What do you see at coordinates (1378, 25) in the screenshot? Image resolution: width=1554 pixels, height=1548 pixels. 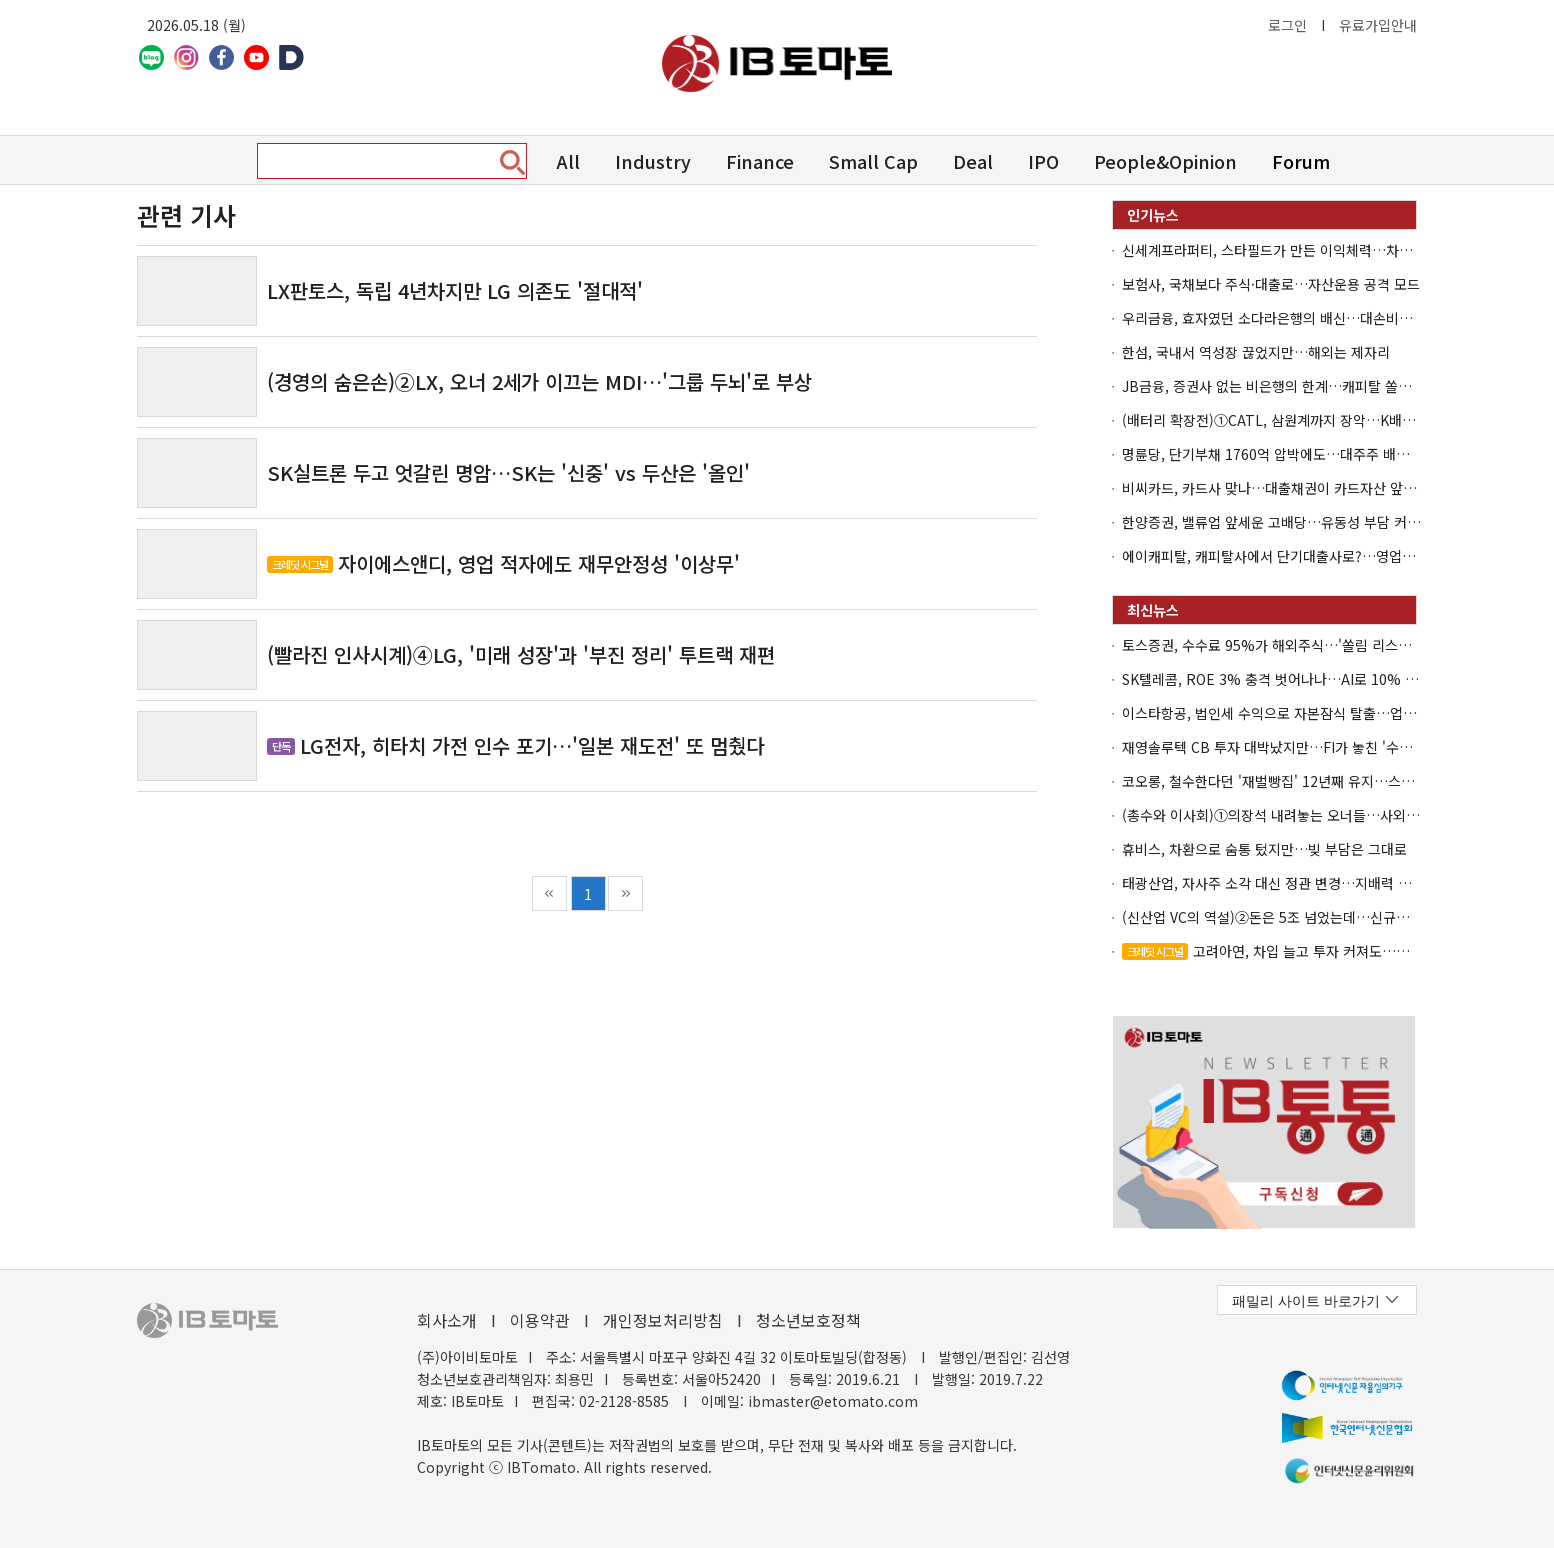 I see `유료가입안내` at bounding box center [1378, 25].